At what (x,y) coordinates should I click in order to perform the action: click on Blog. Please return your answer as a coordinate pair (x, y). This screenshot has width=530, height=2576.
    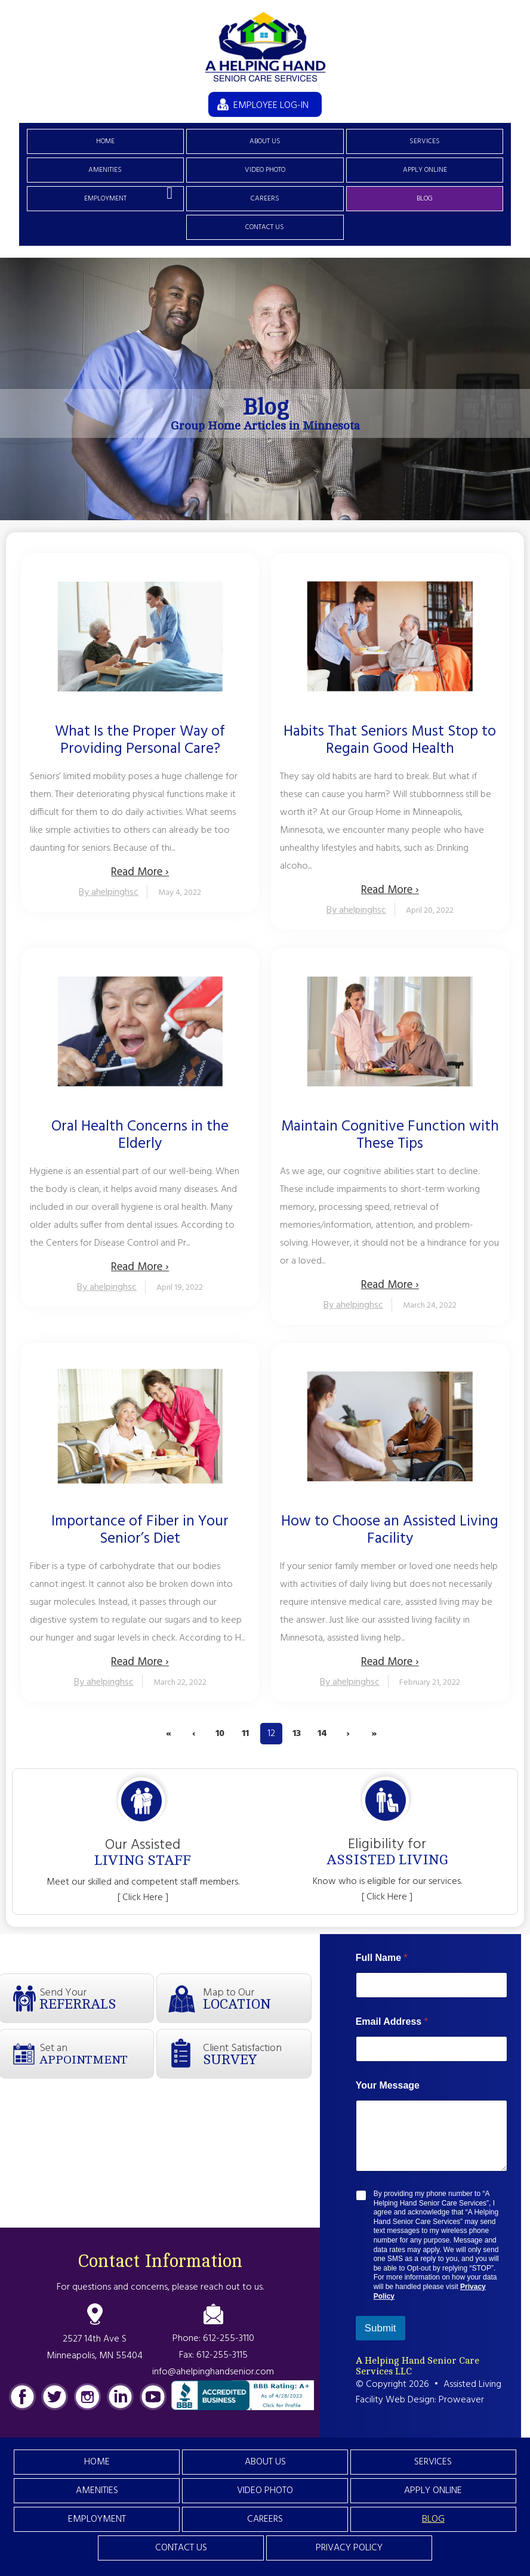
    Looking at the image, I should click on (425, 199).